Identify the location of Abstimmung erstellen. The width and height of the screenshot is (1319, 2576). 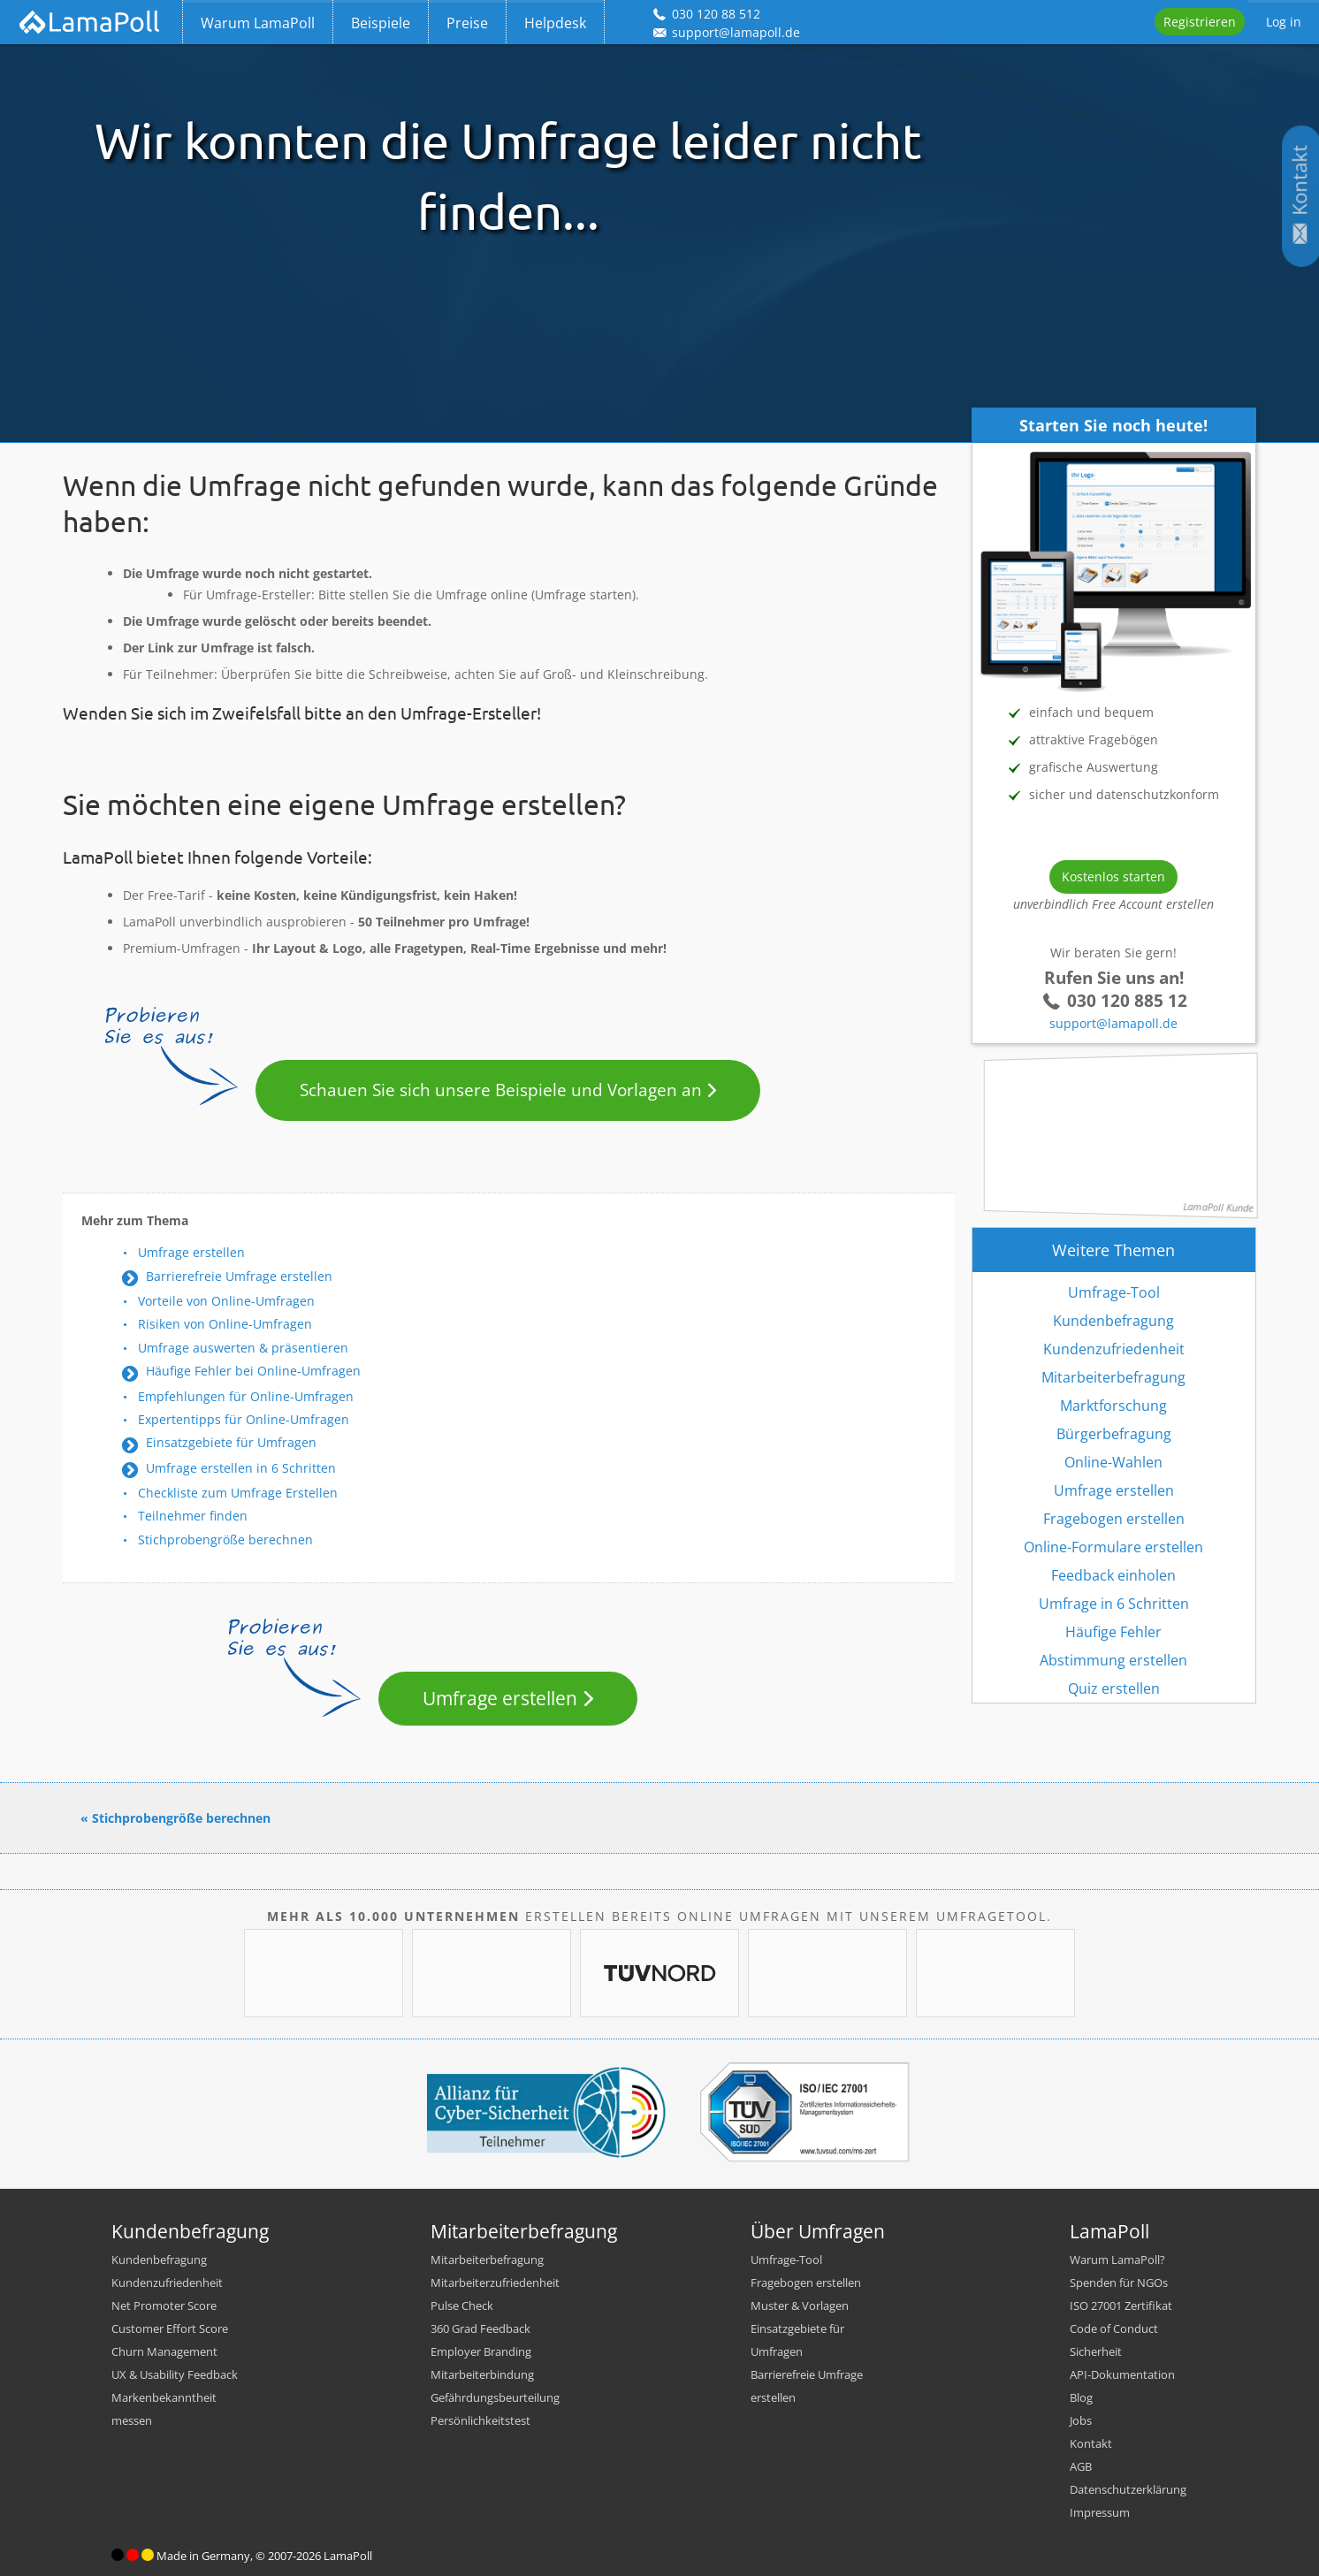
(1113, 1660).